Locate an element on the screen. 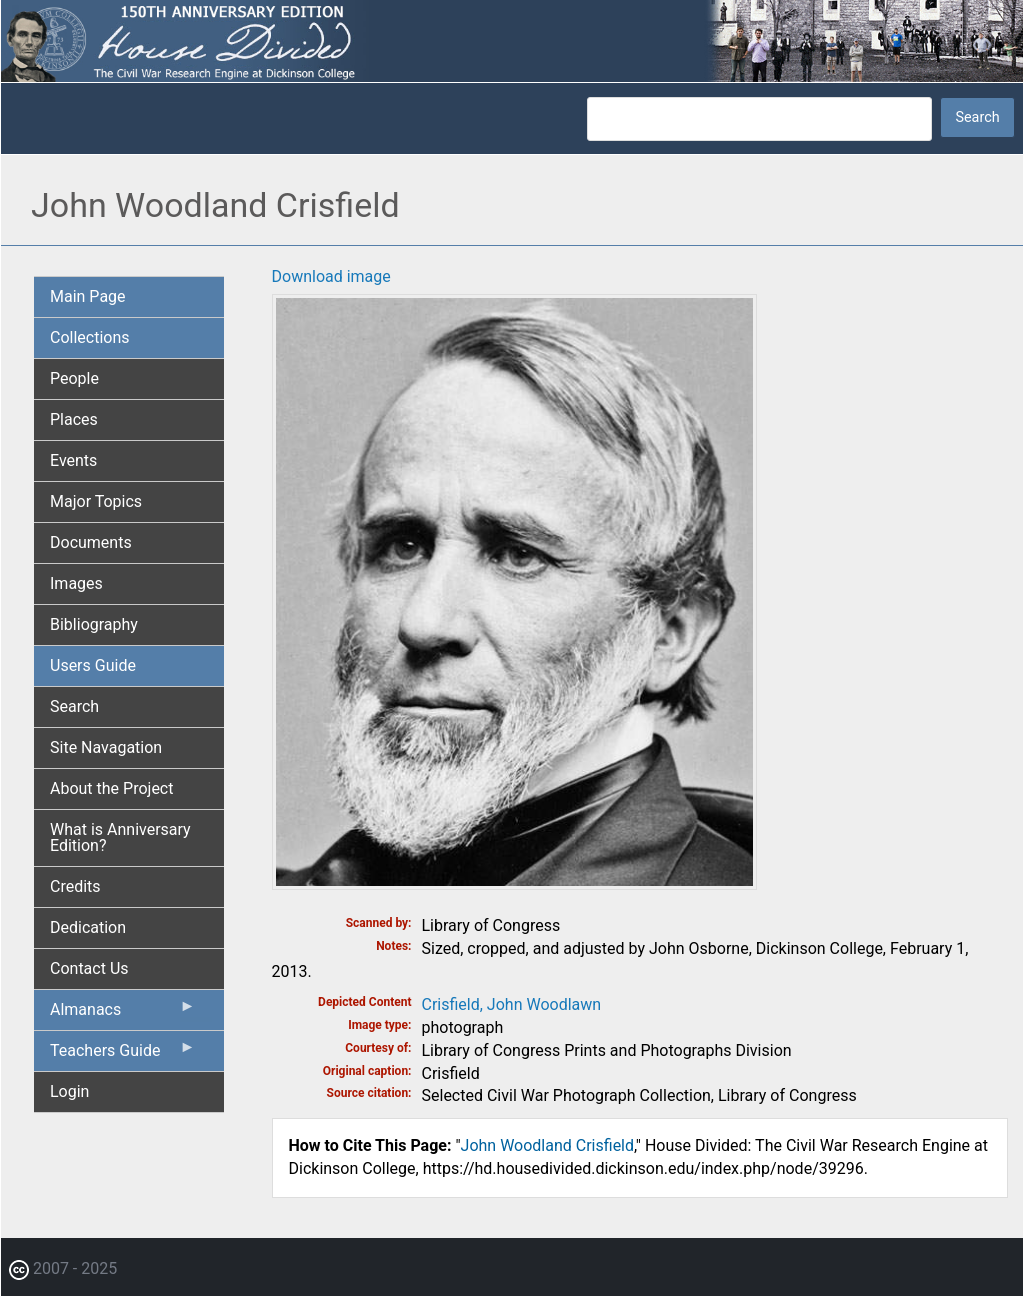 This screenshot has height=1297, width=1024. Events [menuitem] is located at coordinates (73, 460).